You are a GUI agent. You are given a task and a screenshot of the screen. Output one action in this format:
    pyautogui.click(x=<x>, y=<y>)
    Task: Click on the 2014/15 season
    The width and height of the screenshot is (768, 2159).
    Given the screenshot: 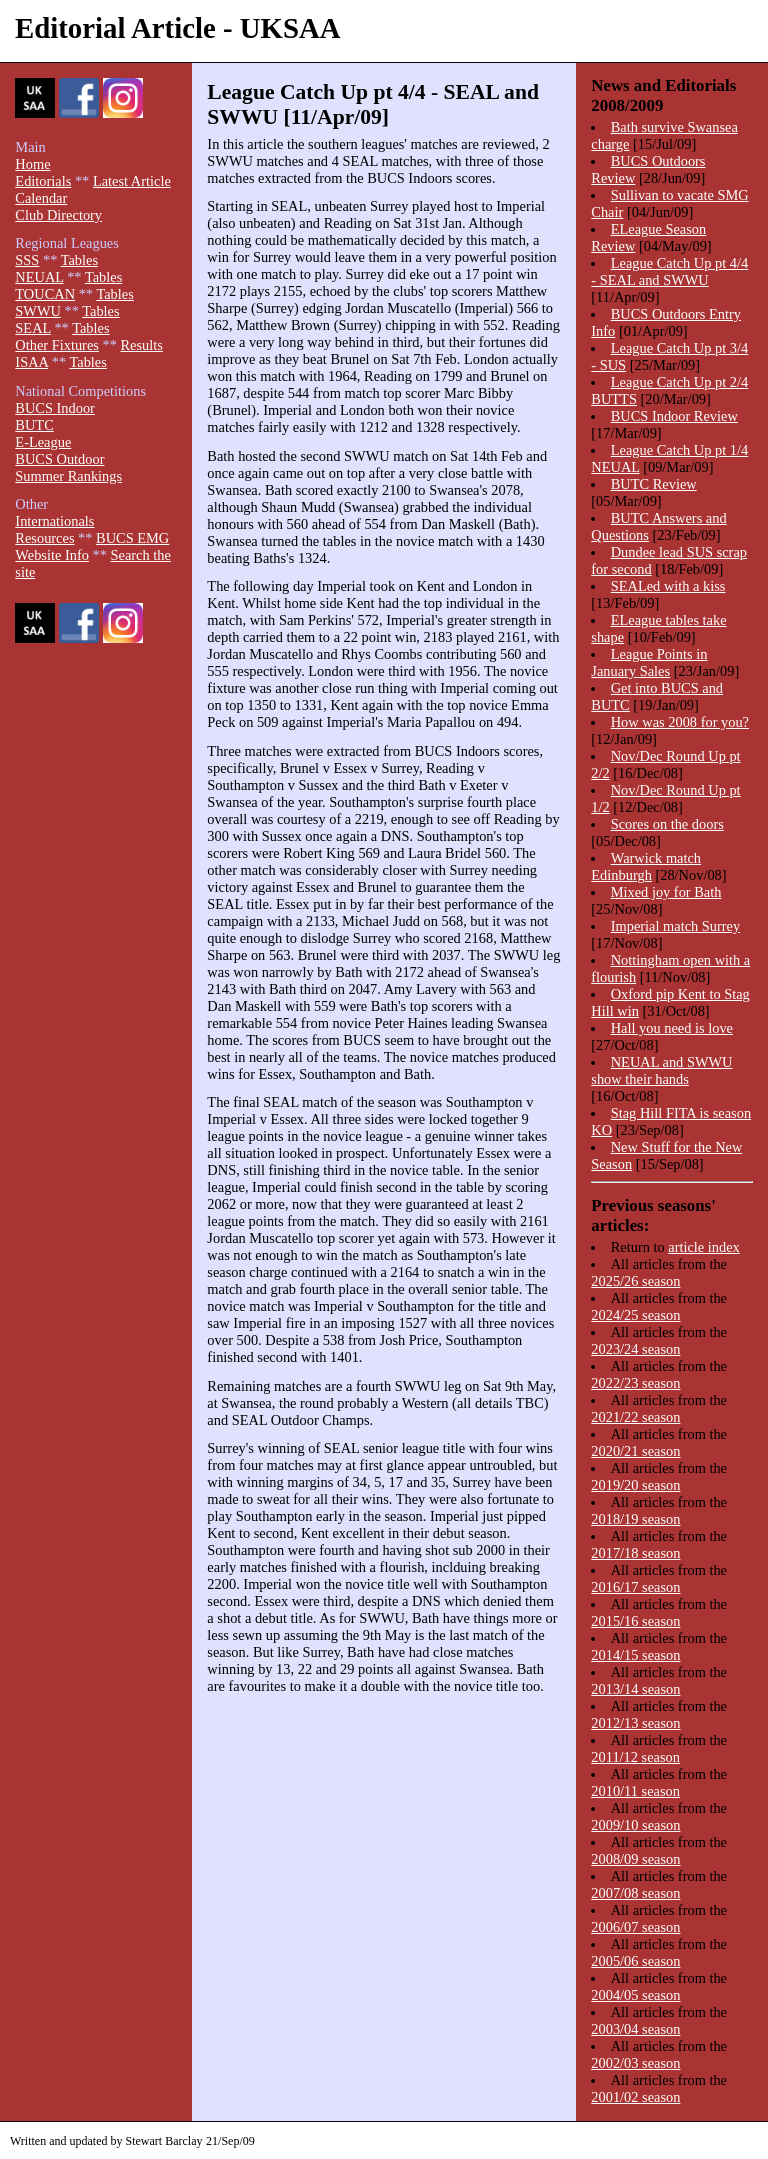 What is the action you would take?
    pyautogui.click(x=635, y=1655)
    